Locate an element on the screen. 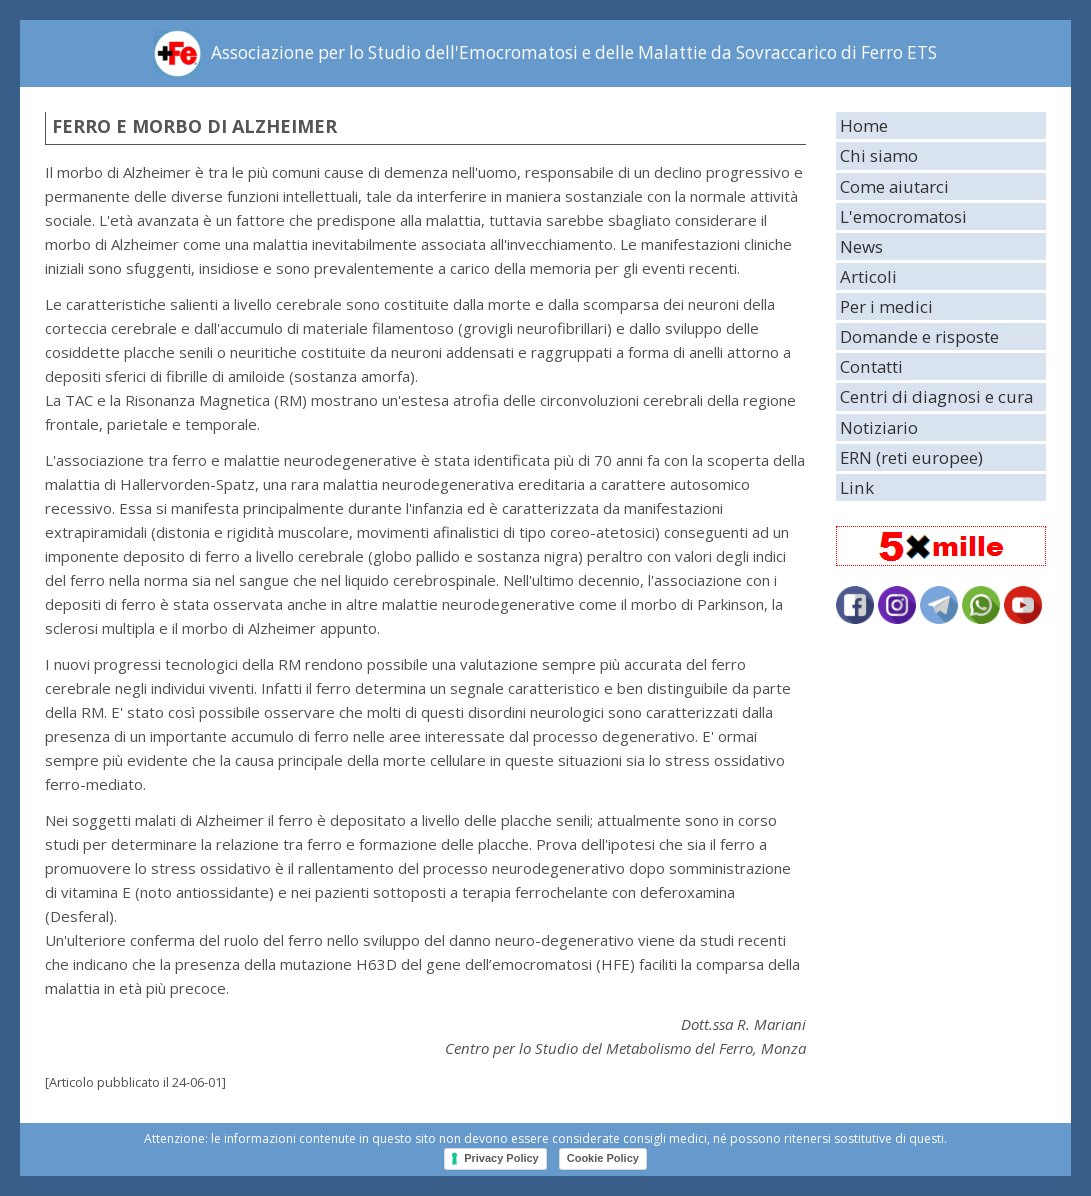 The height and width of the screenshot is (1196, 1091). ERN (reti europee) is located at coordinates (911, 457).